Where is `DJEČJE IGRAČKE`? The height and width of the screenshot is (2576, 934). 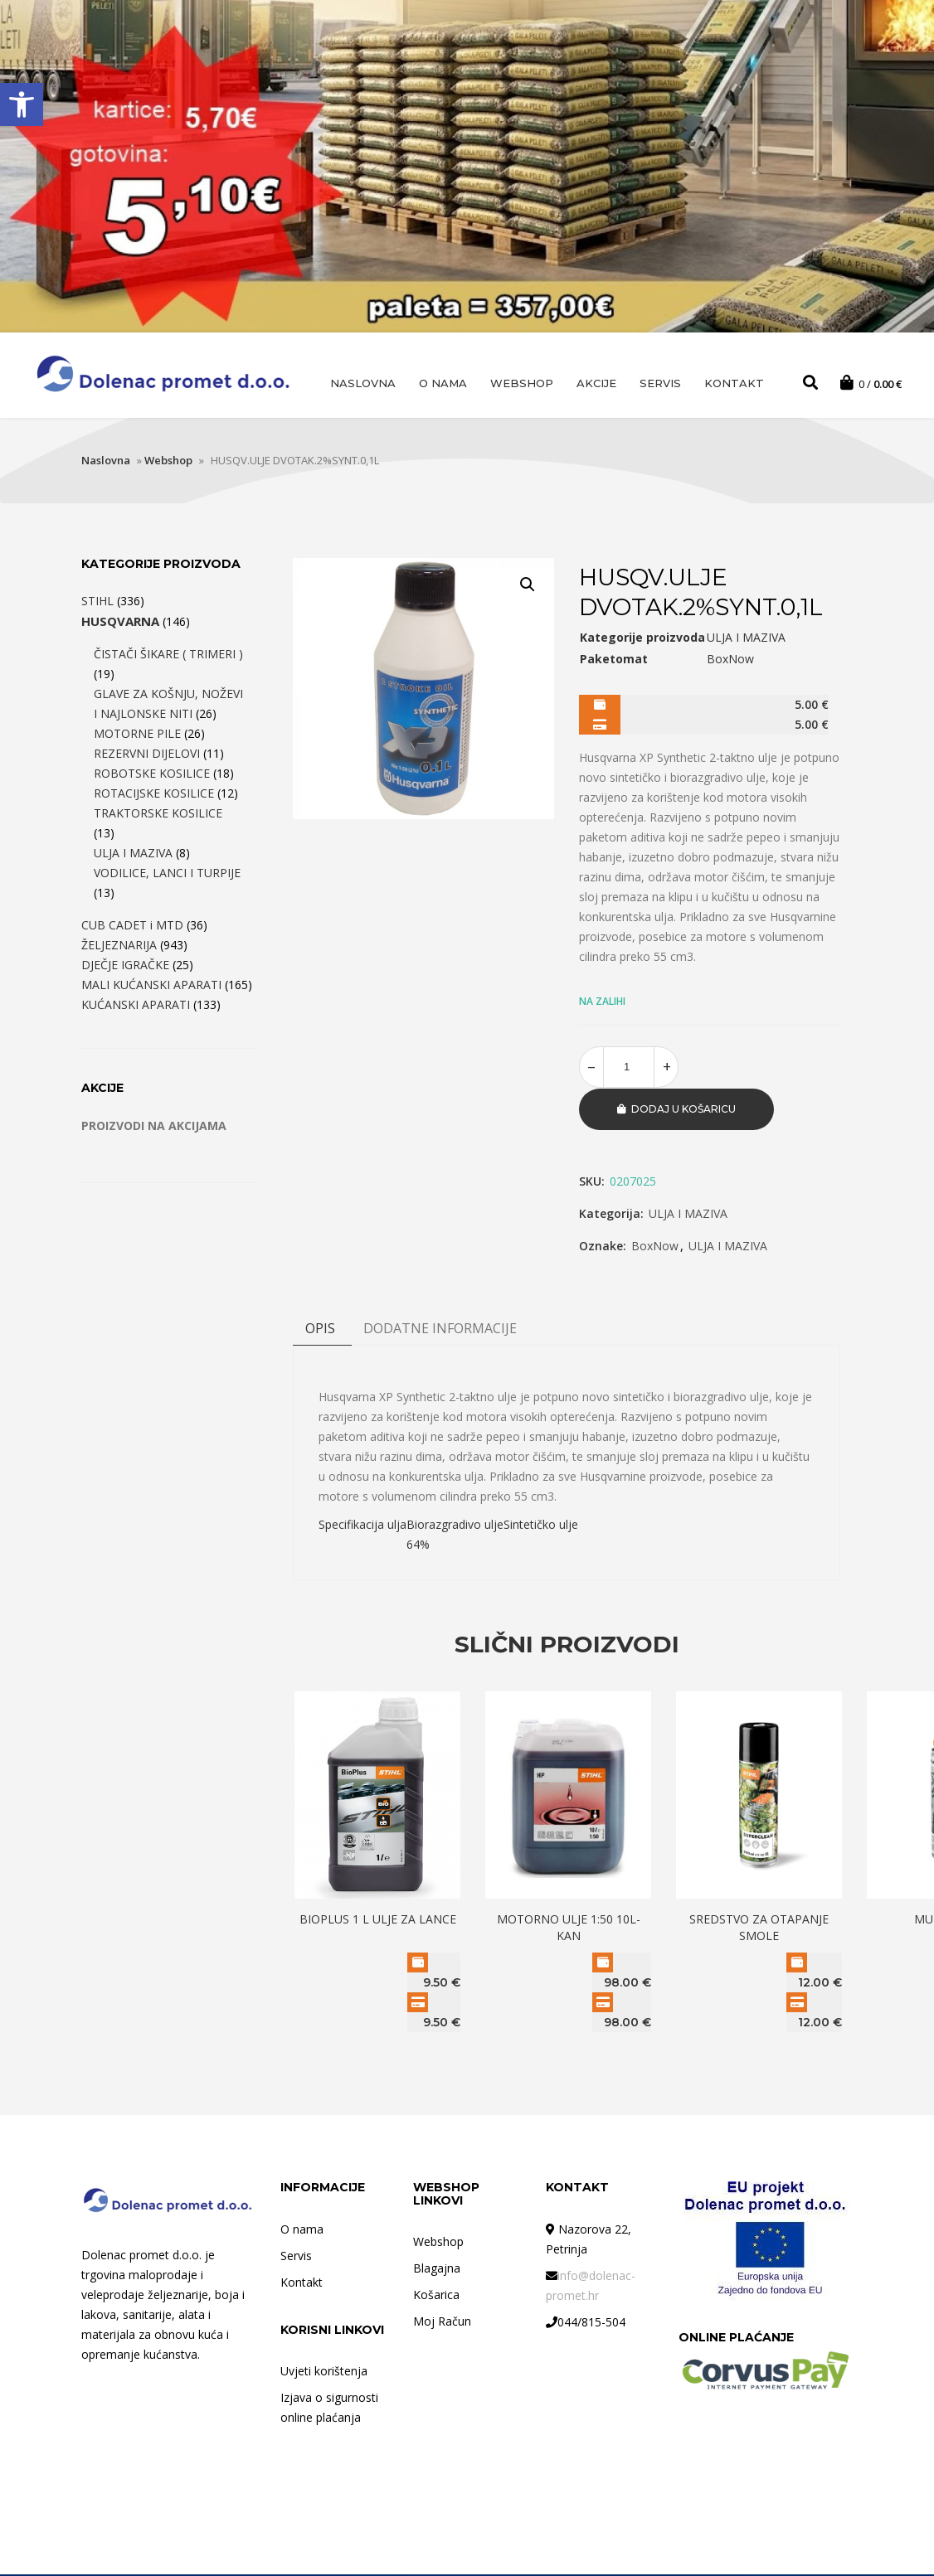
DJEČJE IGRAČKE is located at coordinates (125, 967).